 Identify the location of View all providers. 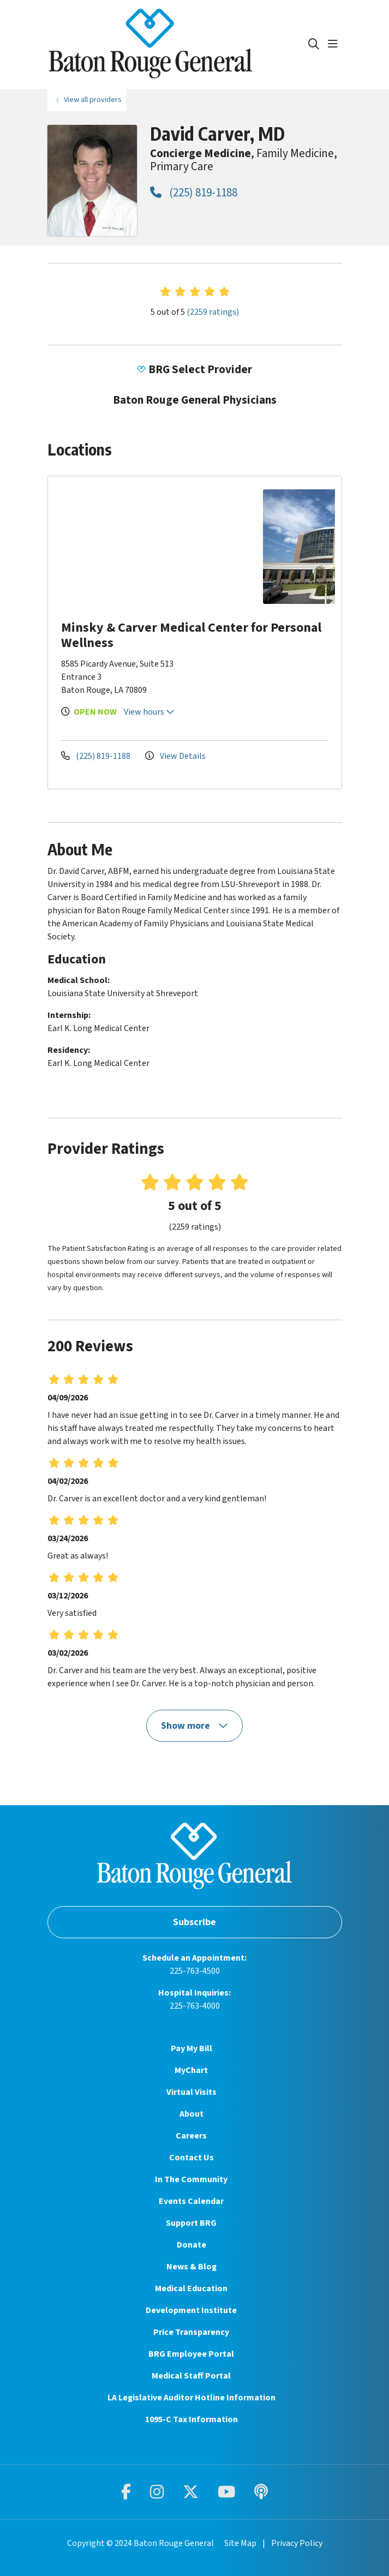
(93, 99).